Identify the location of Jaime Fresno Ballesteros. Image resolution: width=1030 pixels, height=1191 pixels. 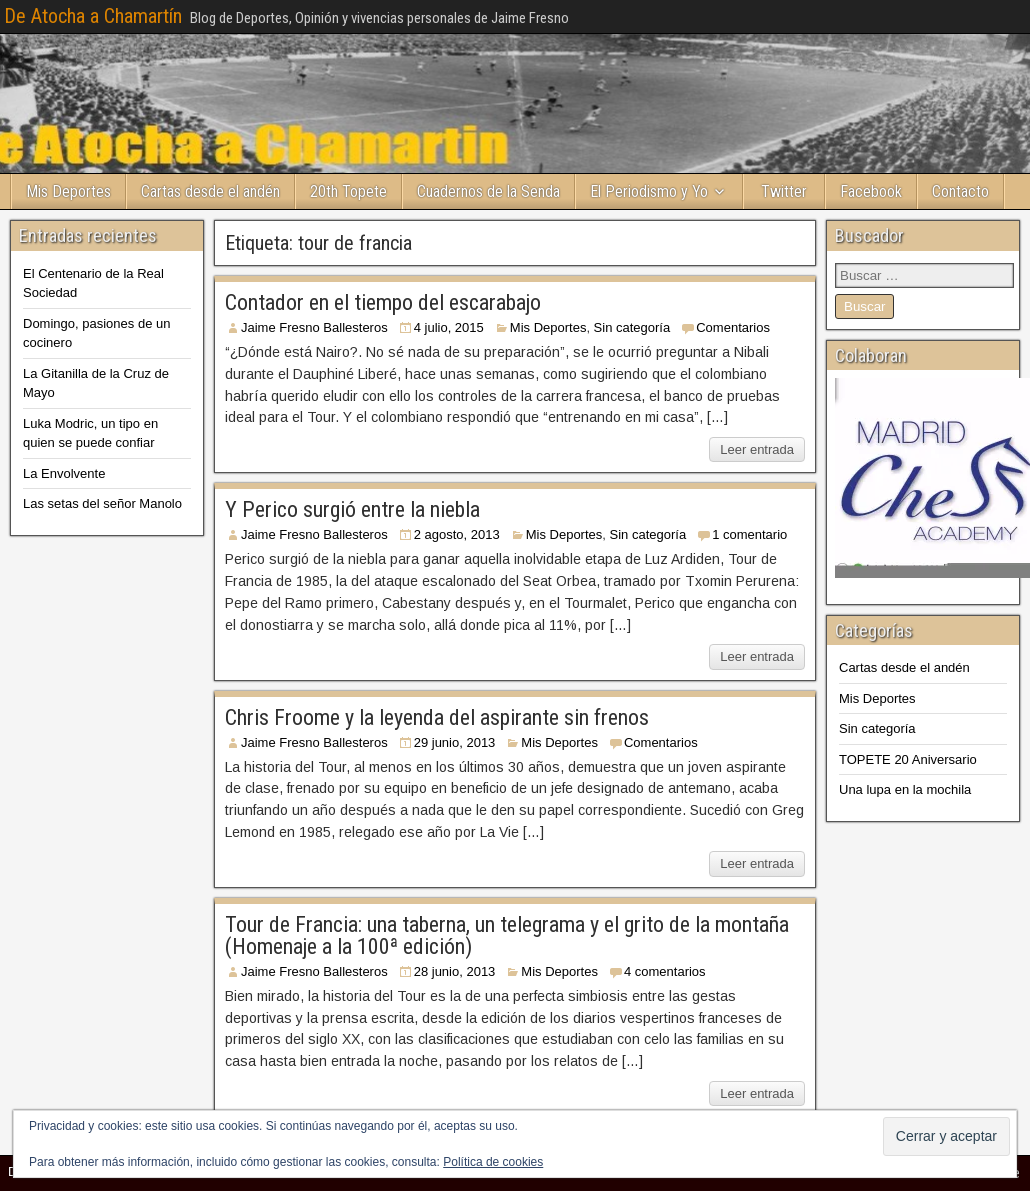
(314, 327).